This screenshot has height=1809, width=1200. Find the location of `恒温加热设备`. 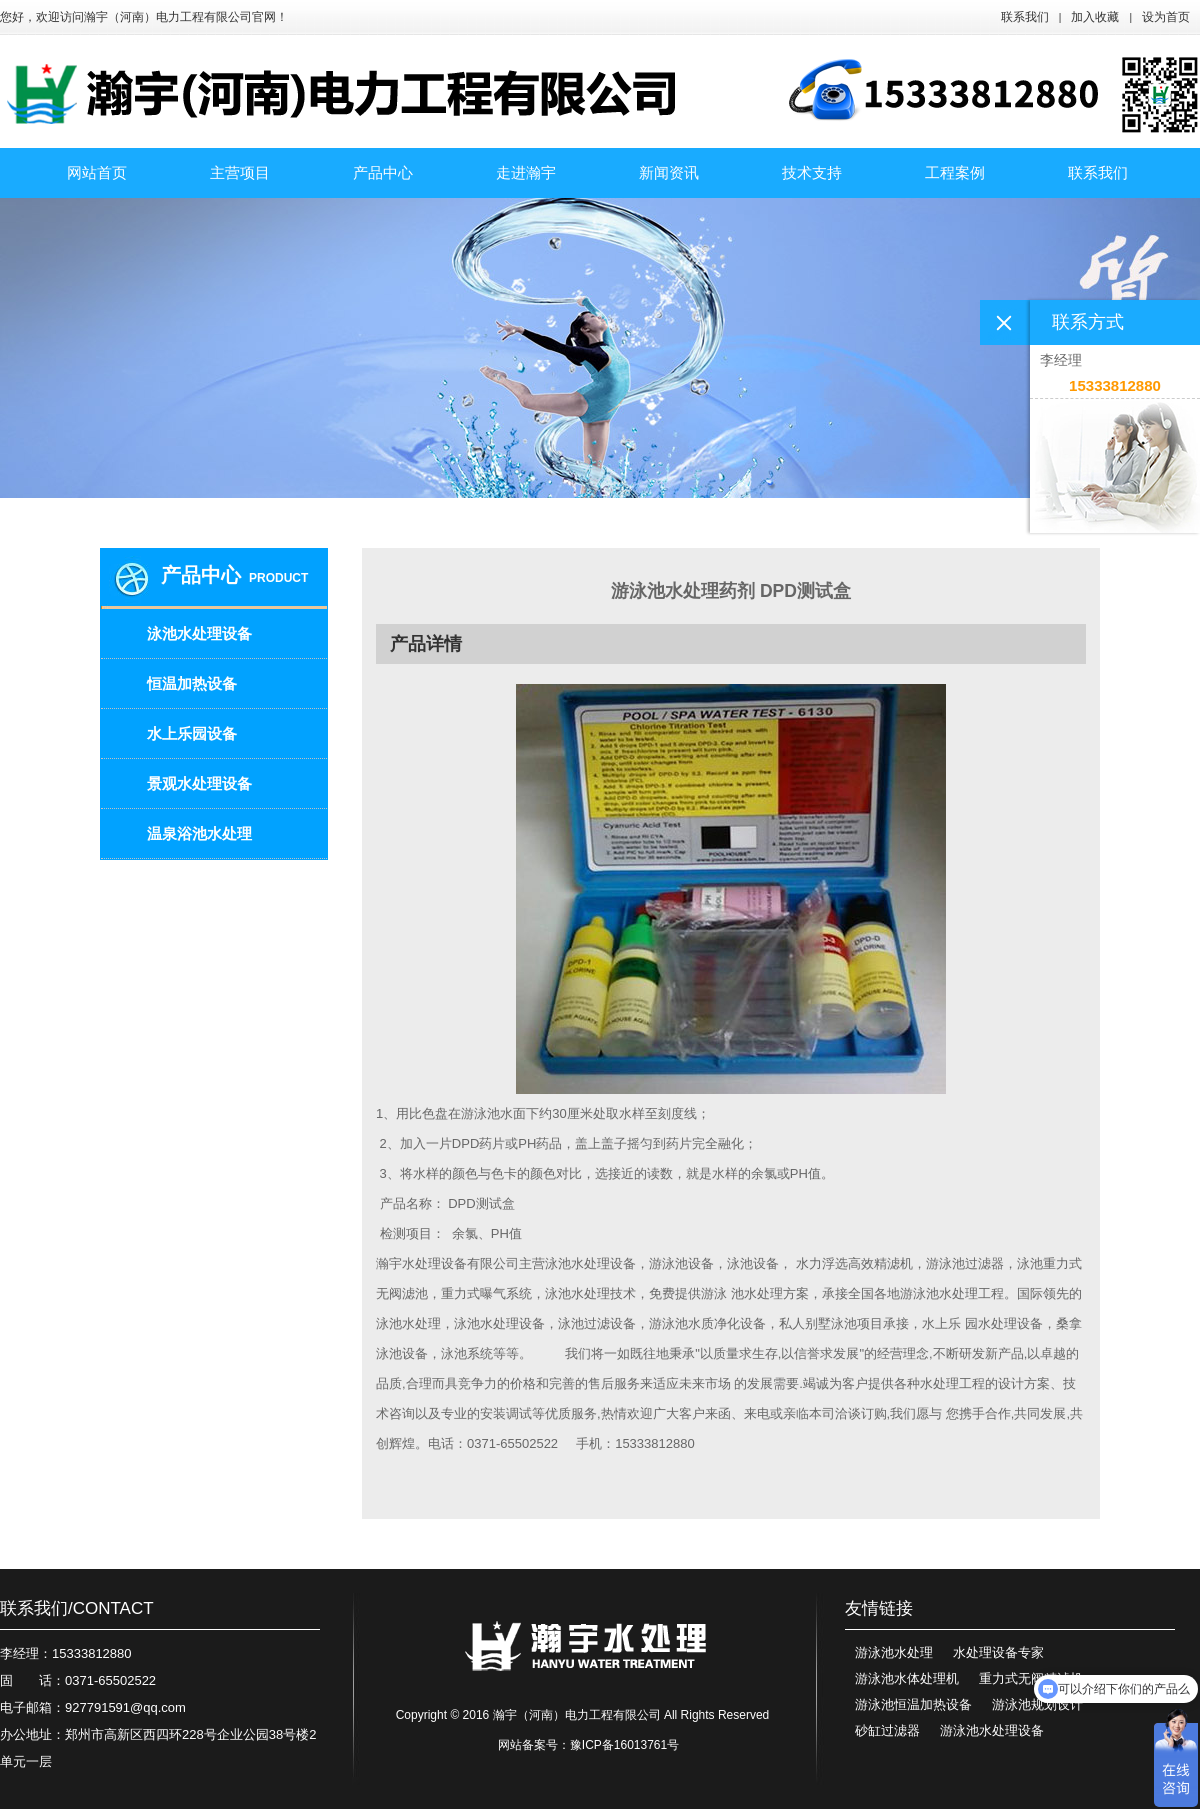

恒温加热设备 is located at coordinates (192, 683).